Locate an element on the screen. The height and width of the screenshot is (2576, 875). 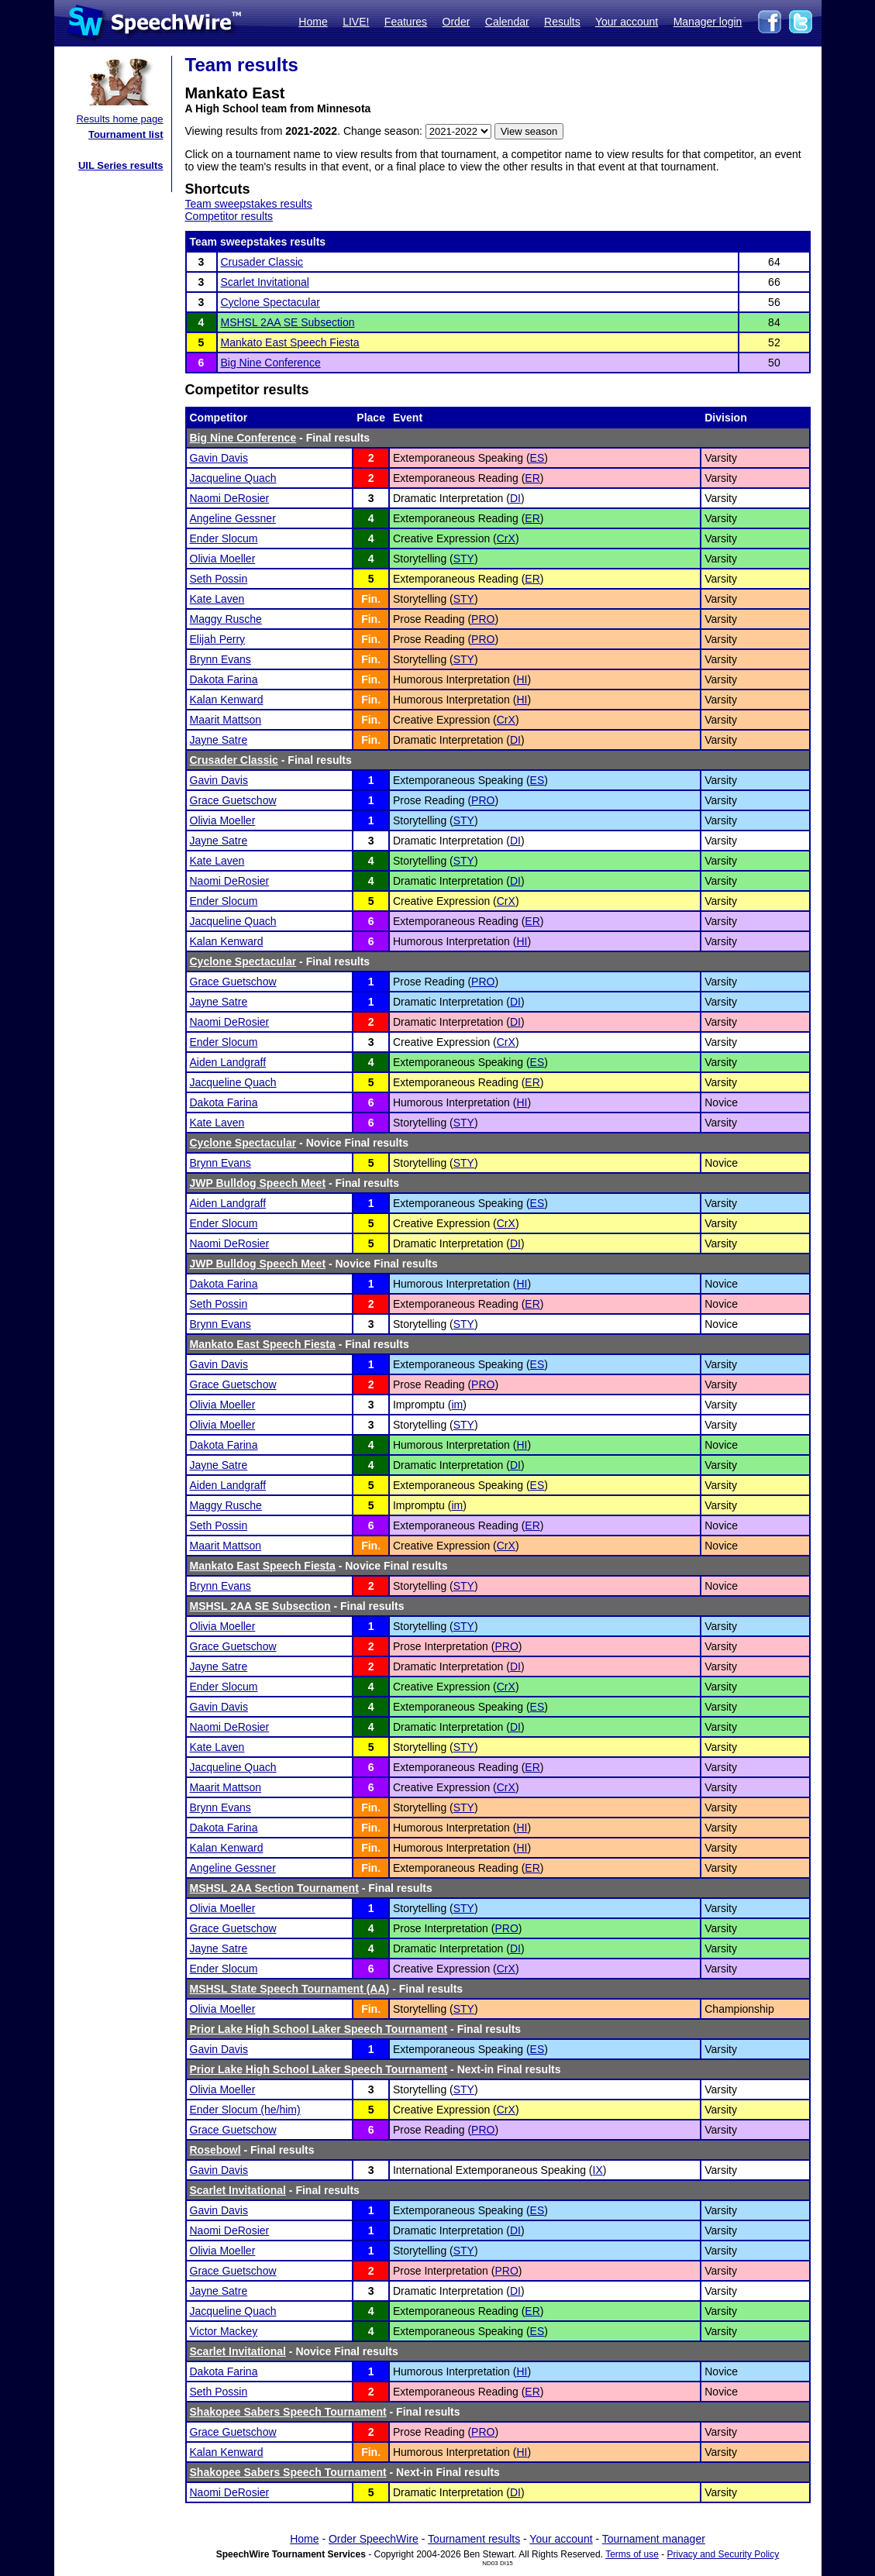
HI is located at coordinates (521, 679).